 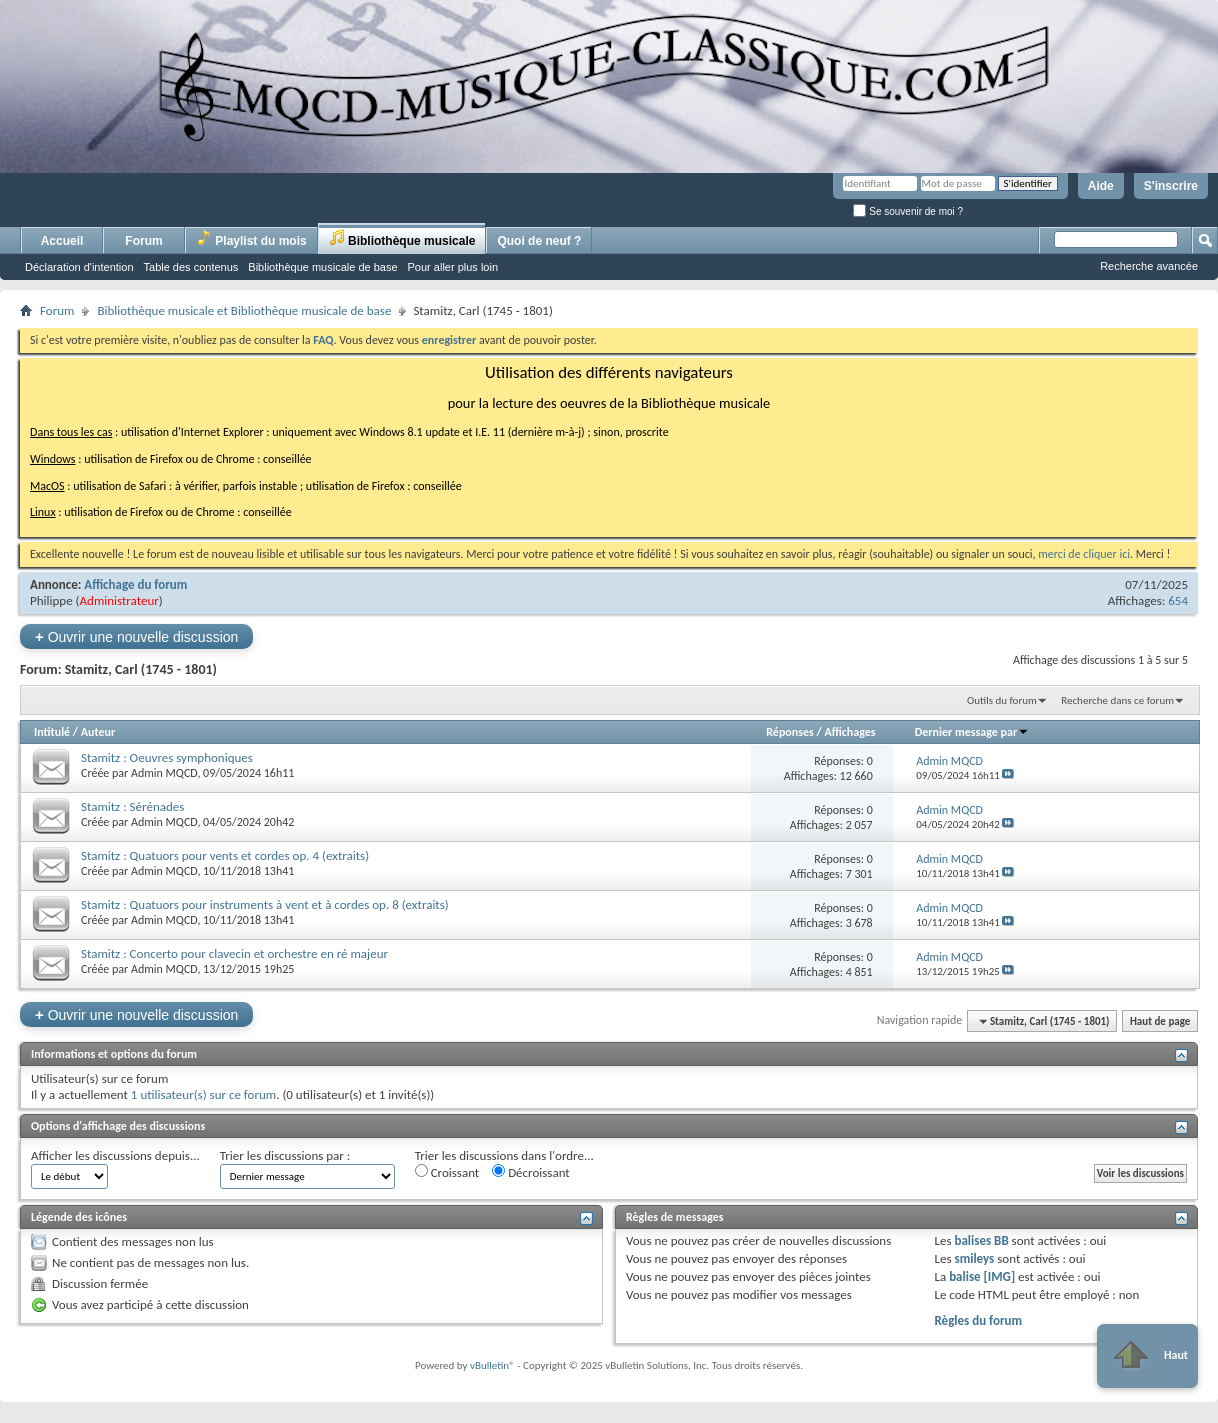 I want to click on Haut de page, so click(x=1160, y=1021).